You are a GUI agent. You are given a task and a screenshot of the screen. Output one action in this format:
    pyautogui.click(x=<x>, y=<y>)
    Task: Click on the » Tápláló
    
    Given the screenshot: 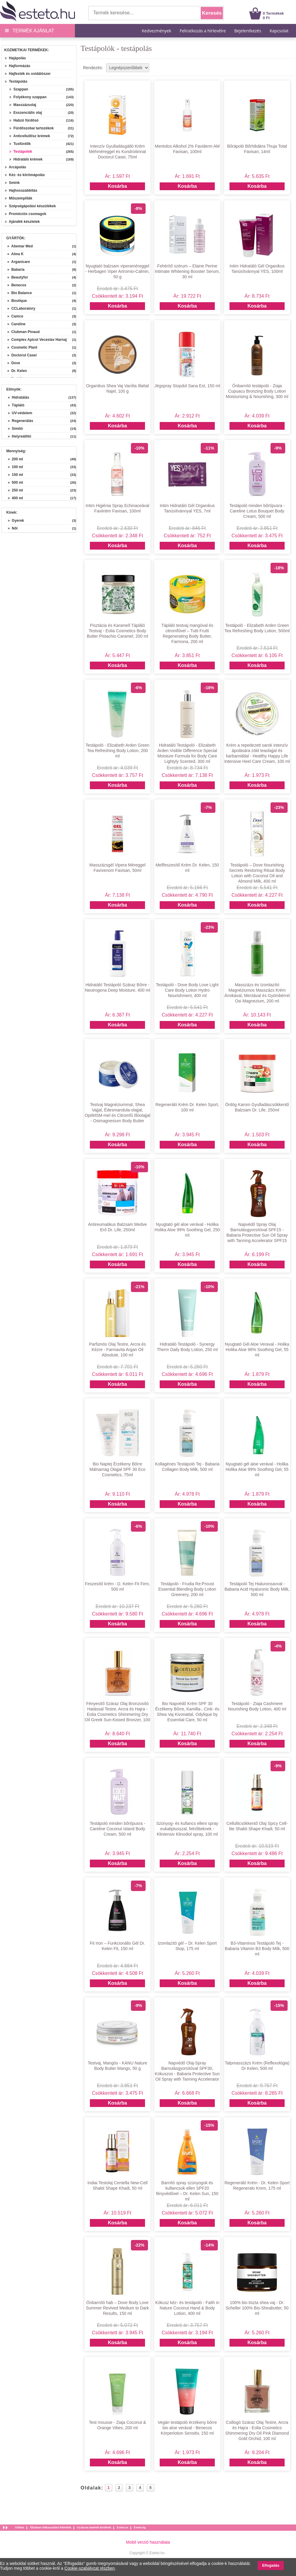 What is the action you would take?
    pyautogui.click(x=16, y=405)
    